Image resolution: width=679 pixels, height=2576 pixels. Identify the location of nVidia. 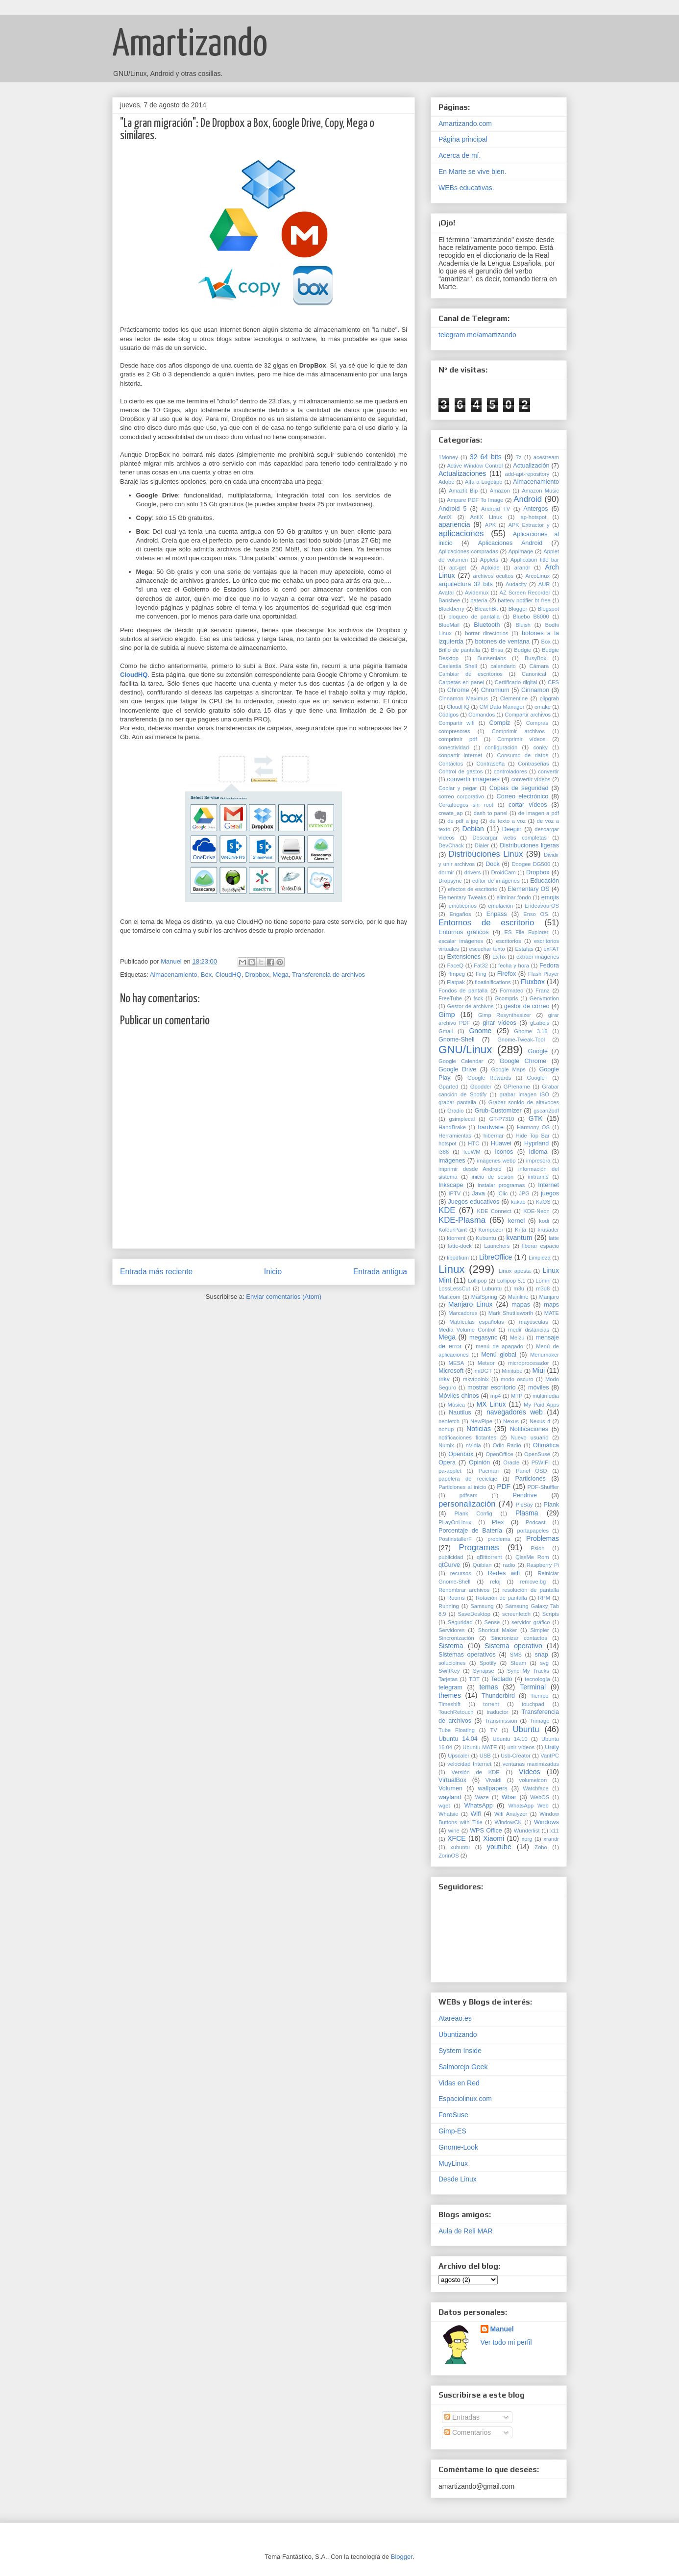
(473, 1445).